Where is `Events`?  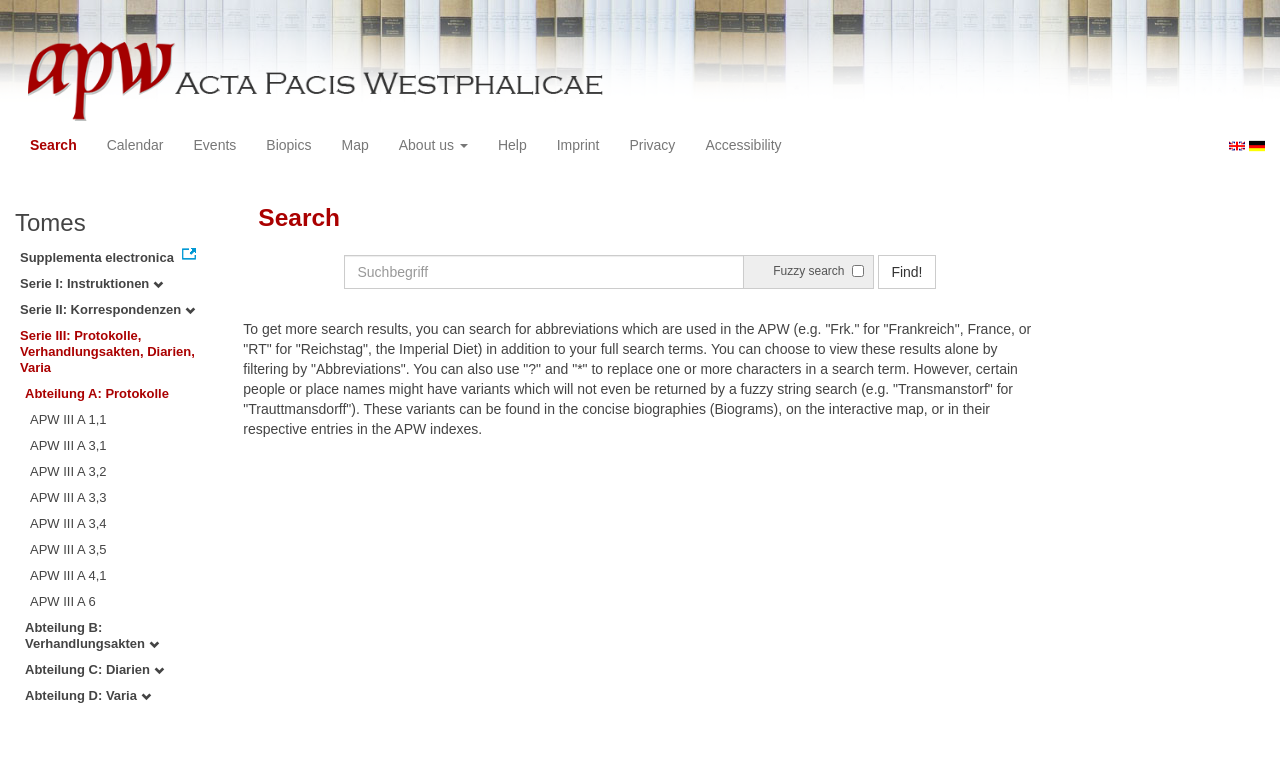
Events is located at coordinates (215, 145).